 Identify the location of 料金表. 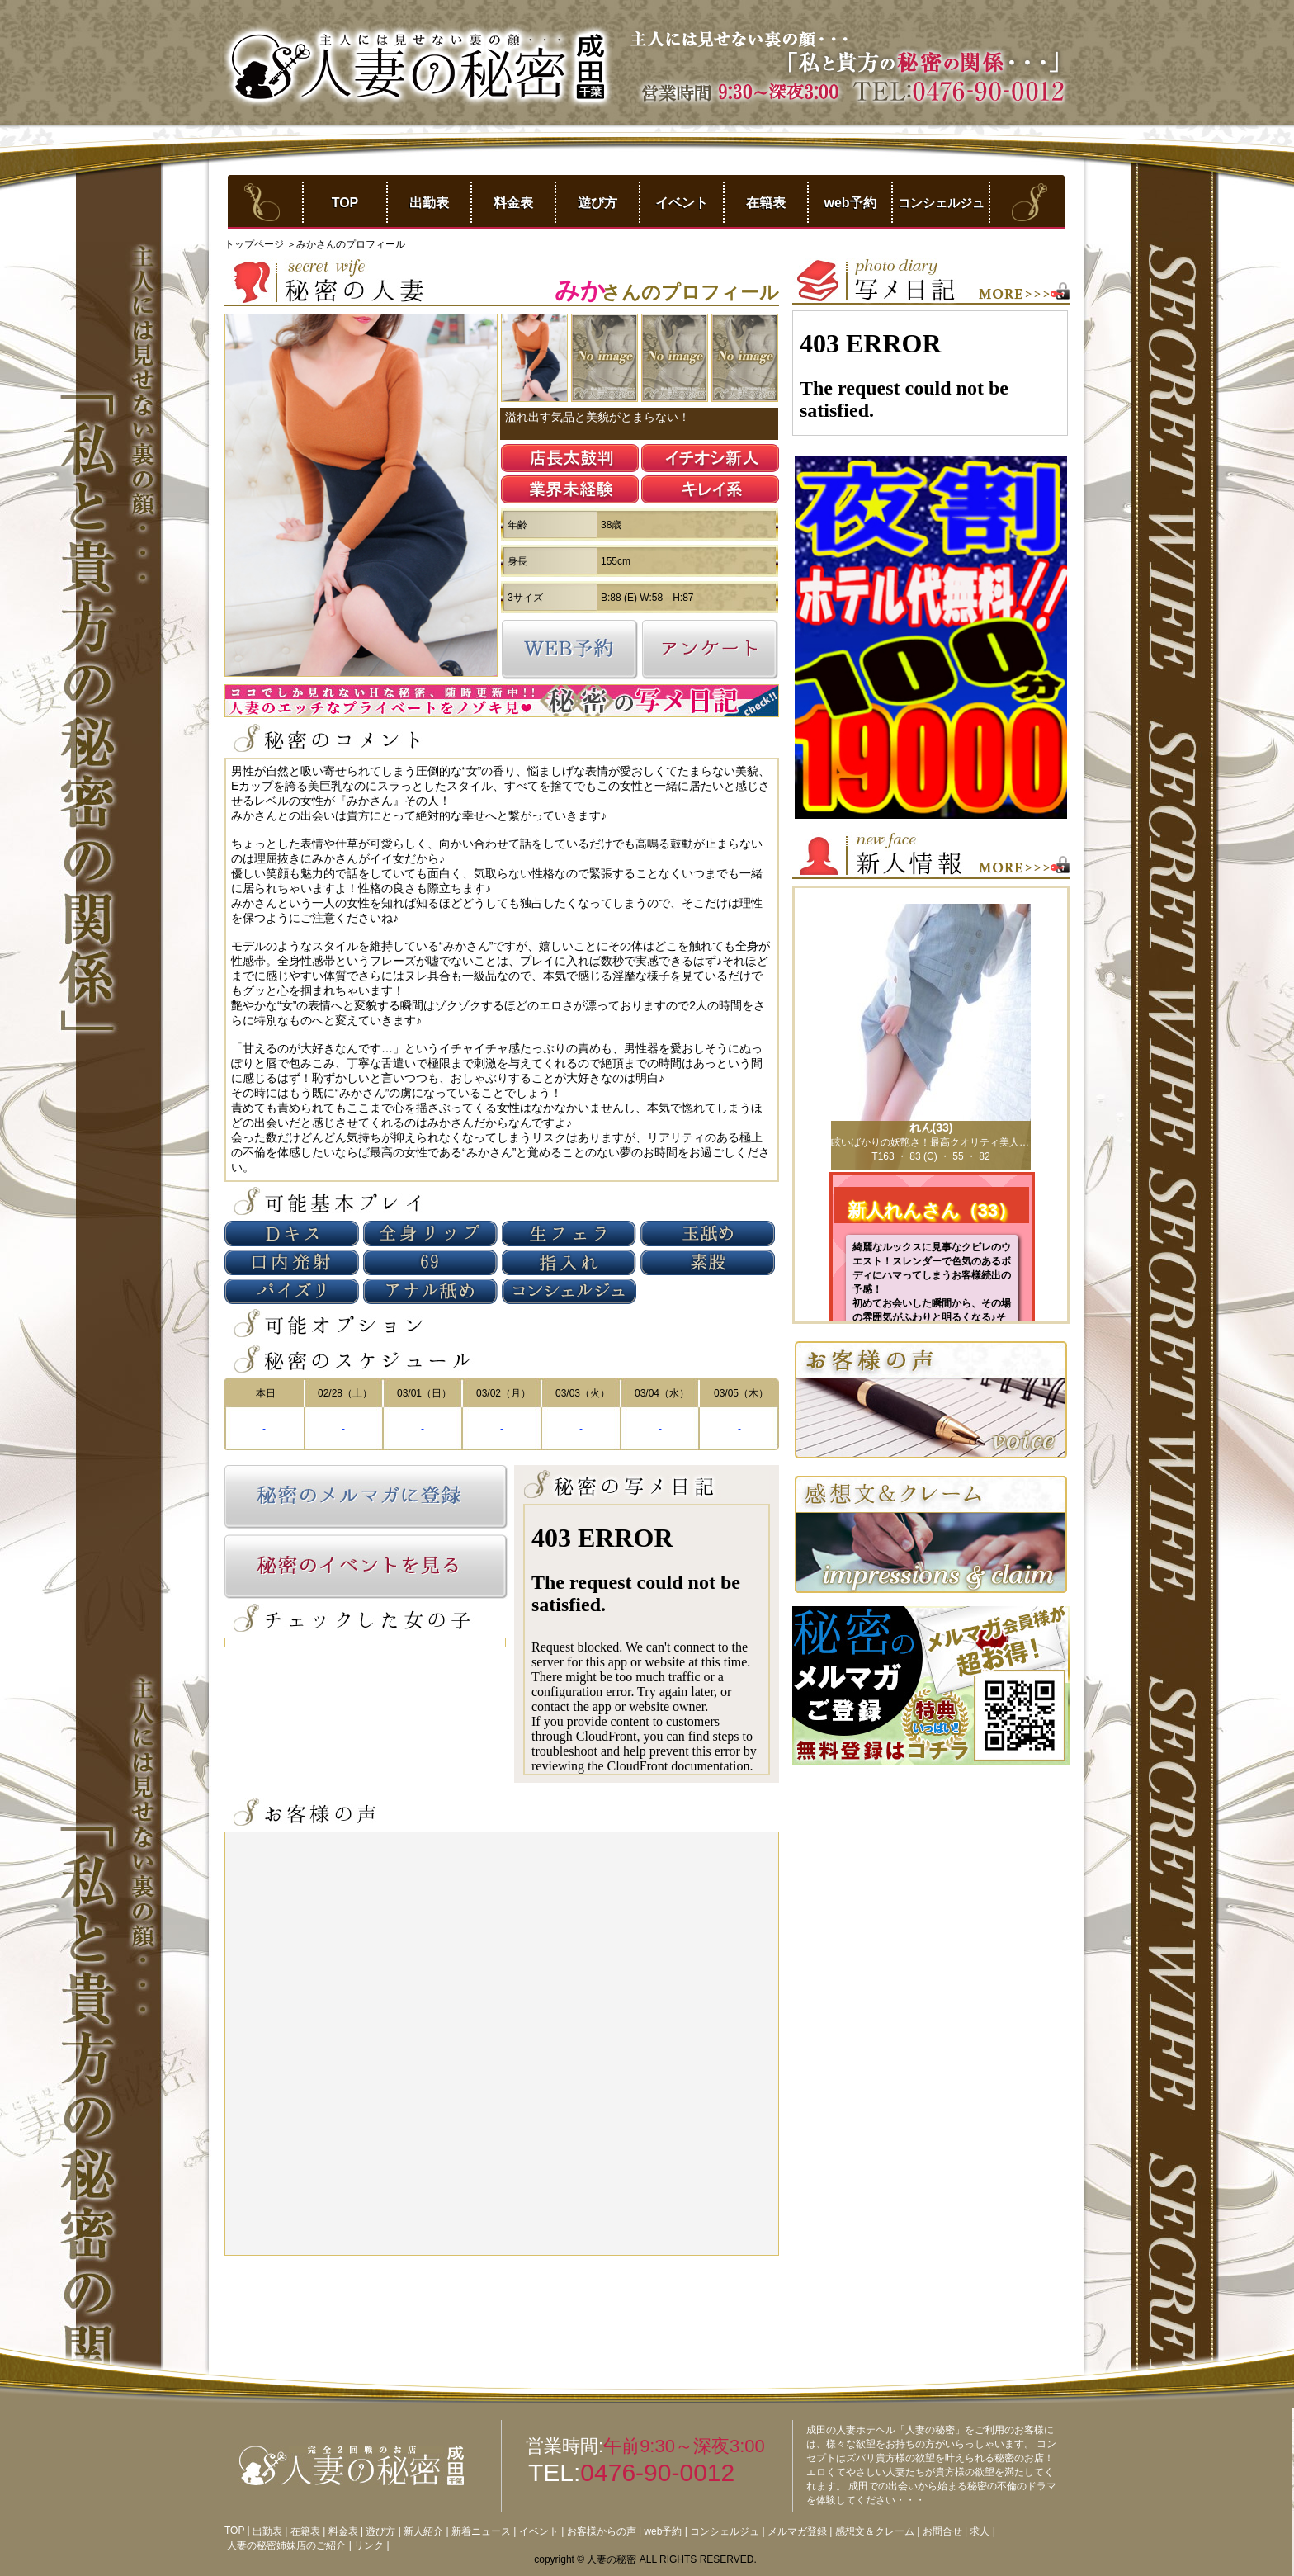
(513, 203).